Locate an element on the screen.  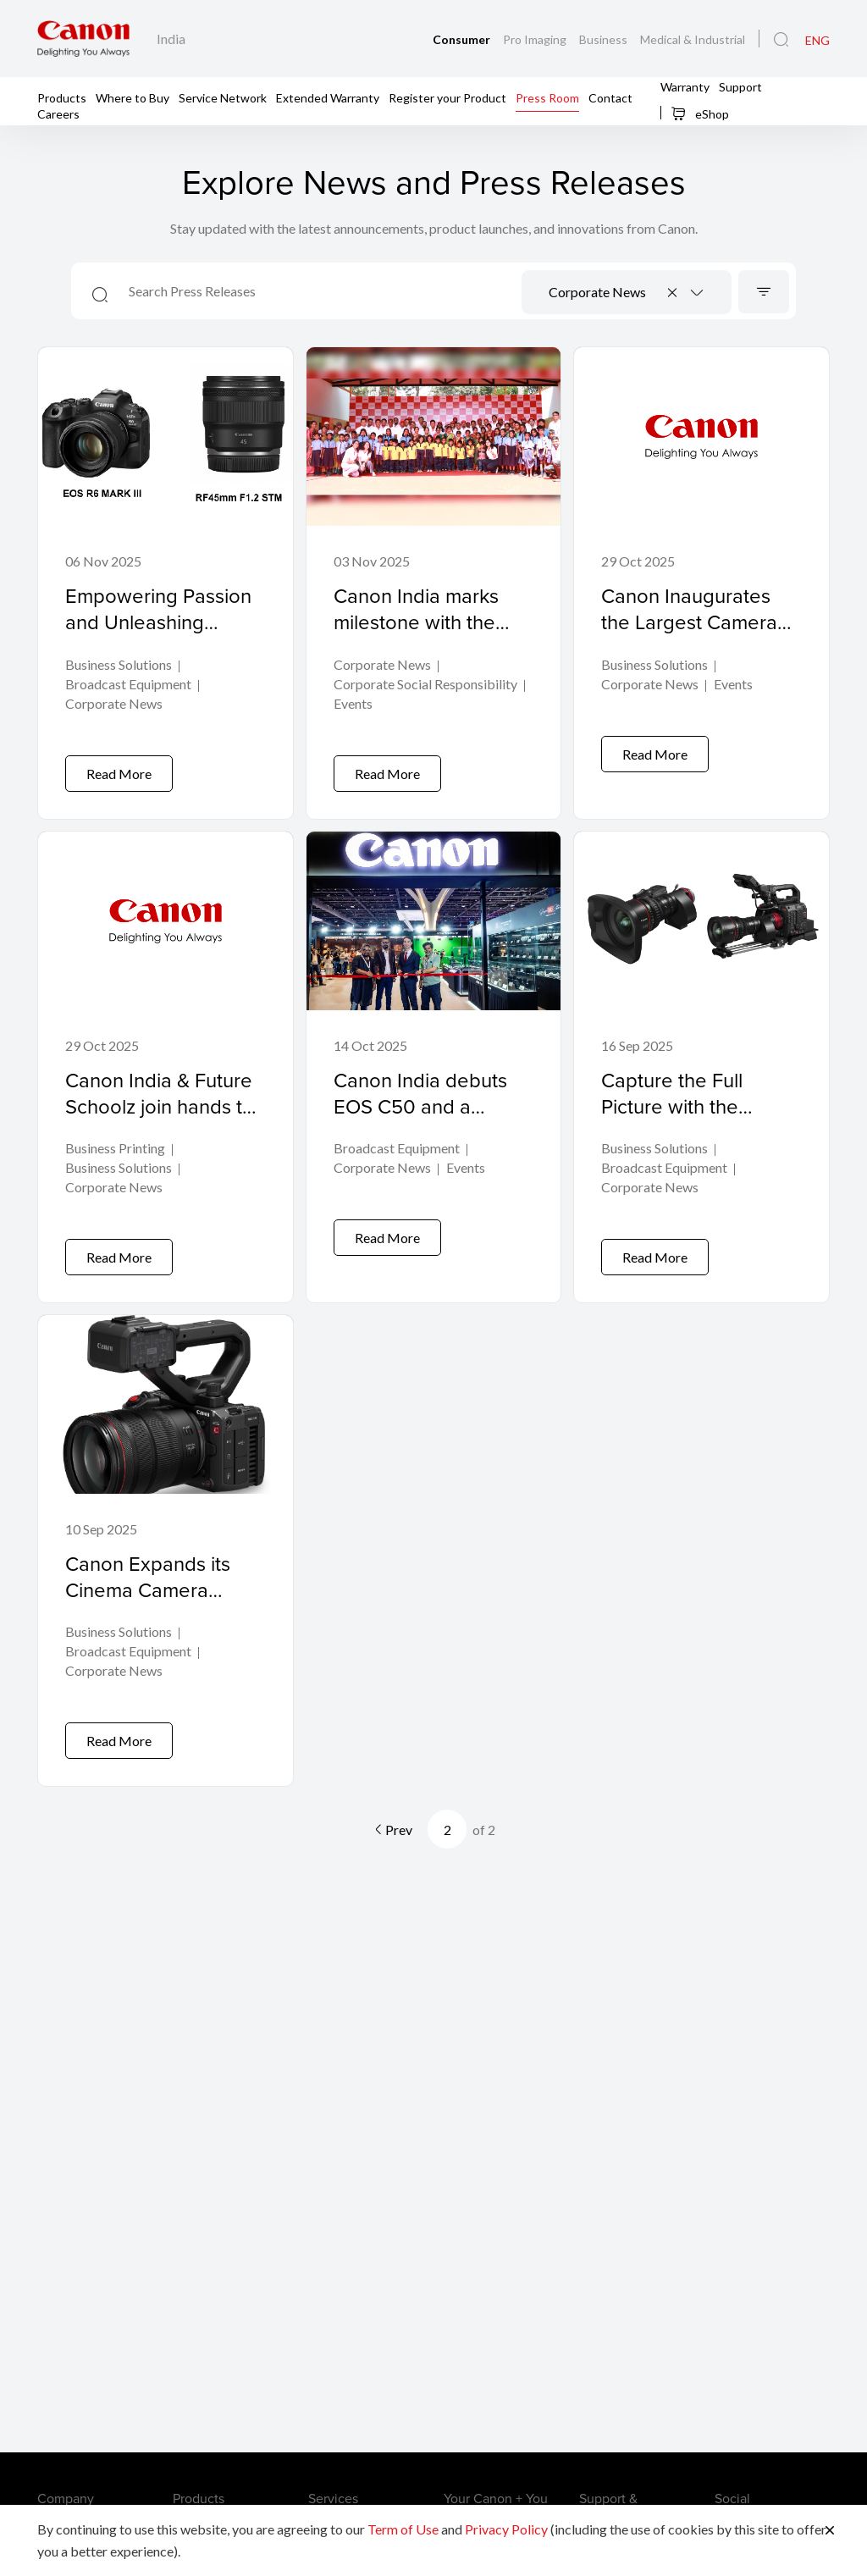
Broadcast Equipment is located at coordinates (128, 685).